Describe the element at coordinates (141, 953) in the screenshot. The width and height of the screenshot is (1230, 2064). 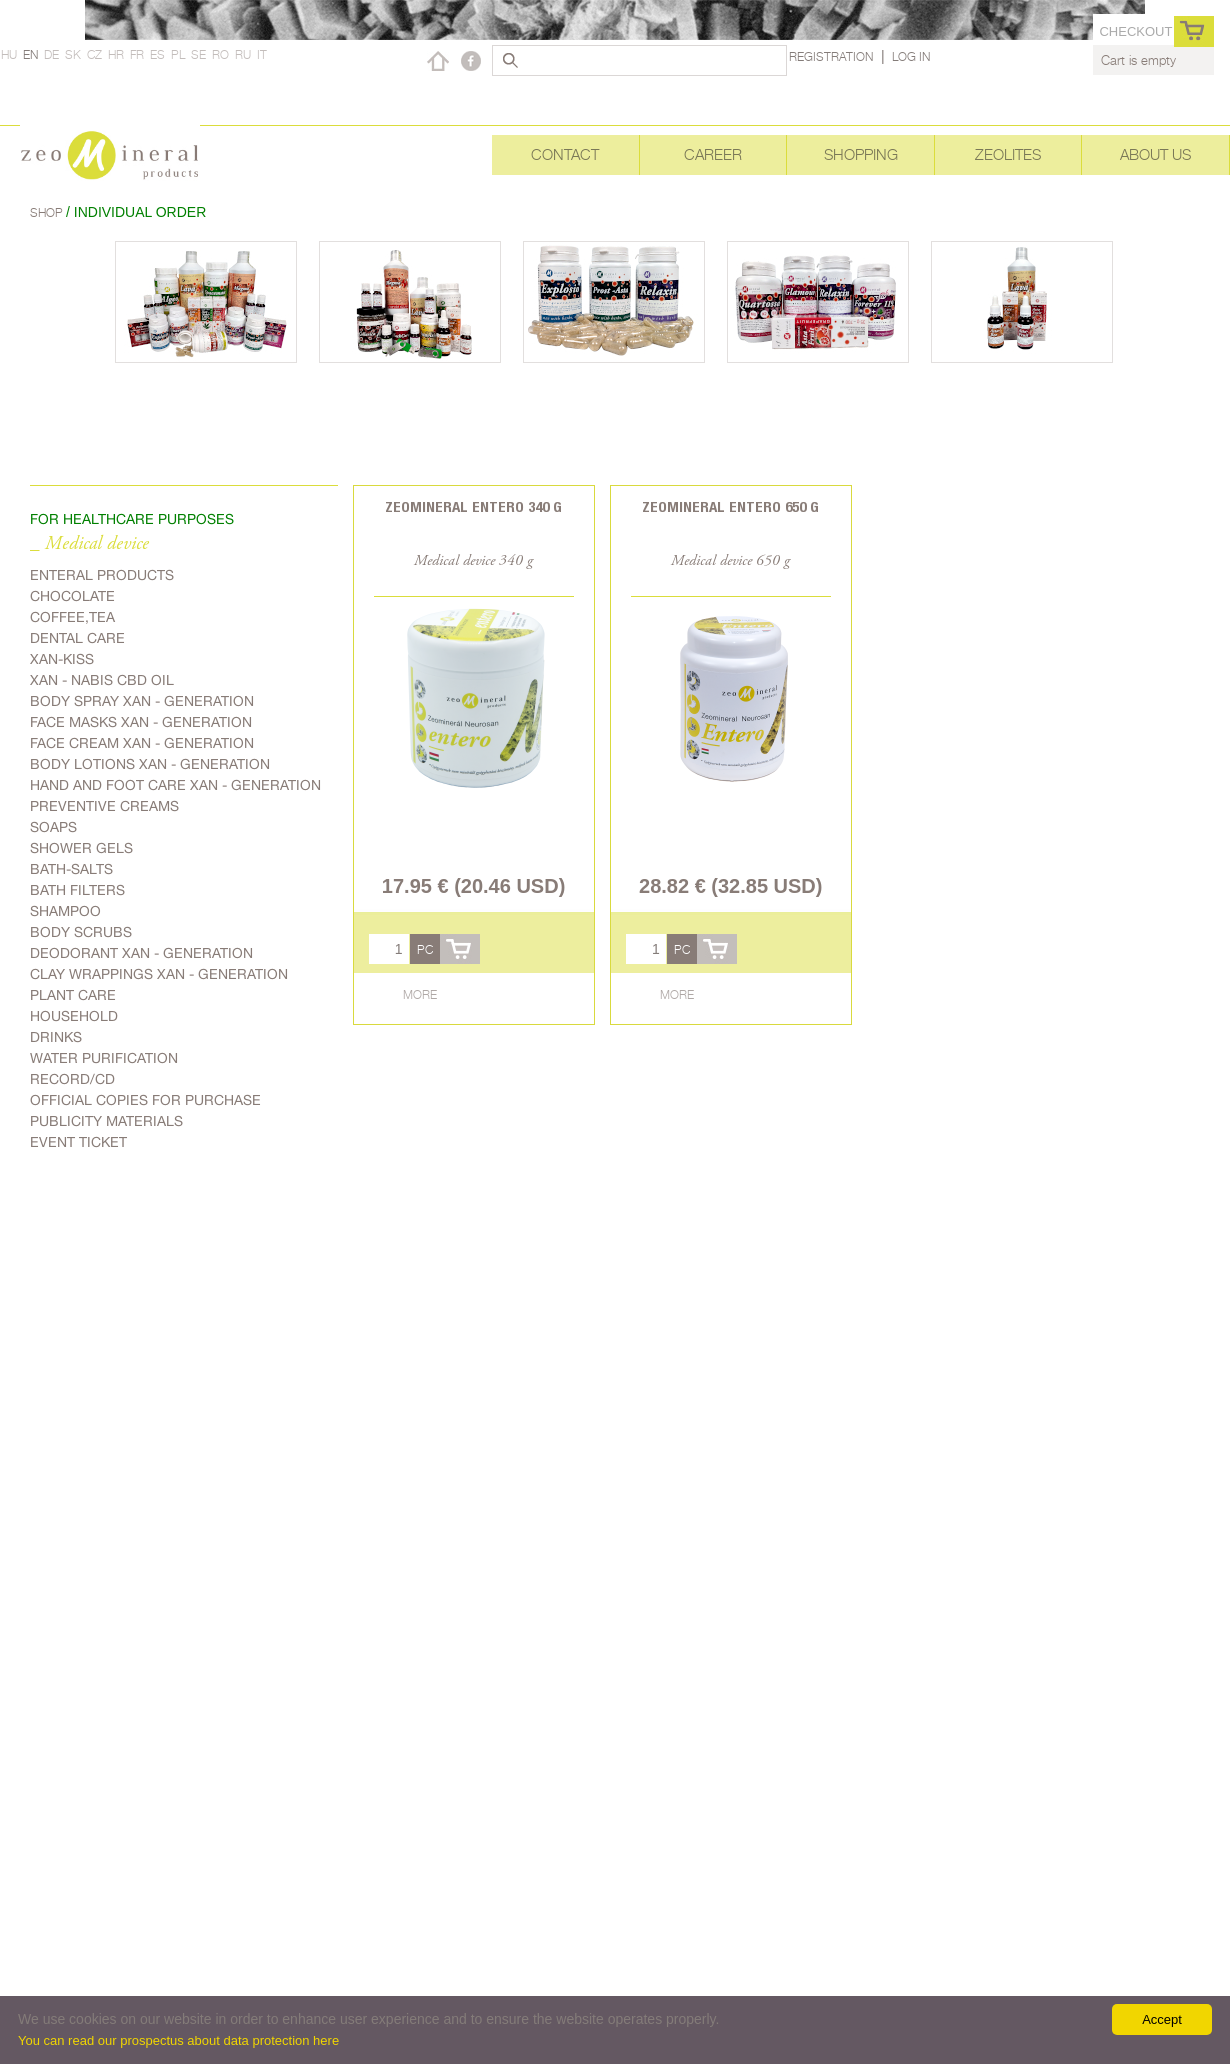
I see `Deodorant Xan - generation` at that location.